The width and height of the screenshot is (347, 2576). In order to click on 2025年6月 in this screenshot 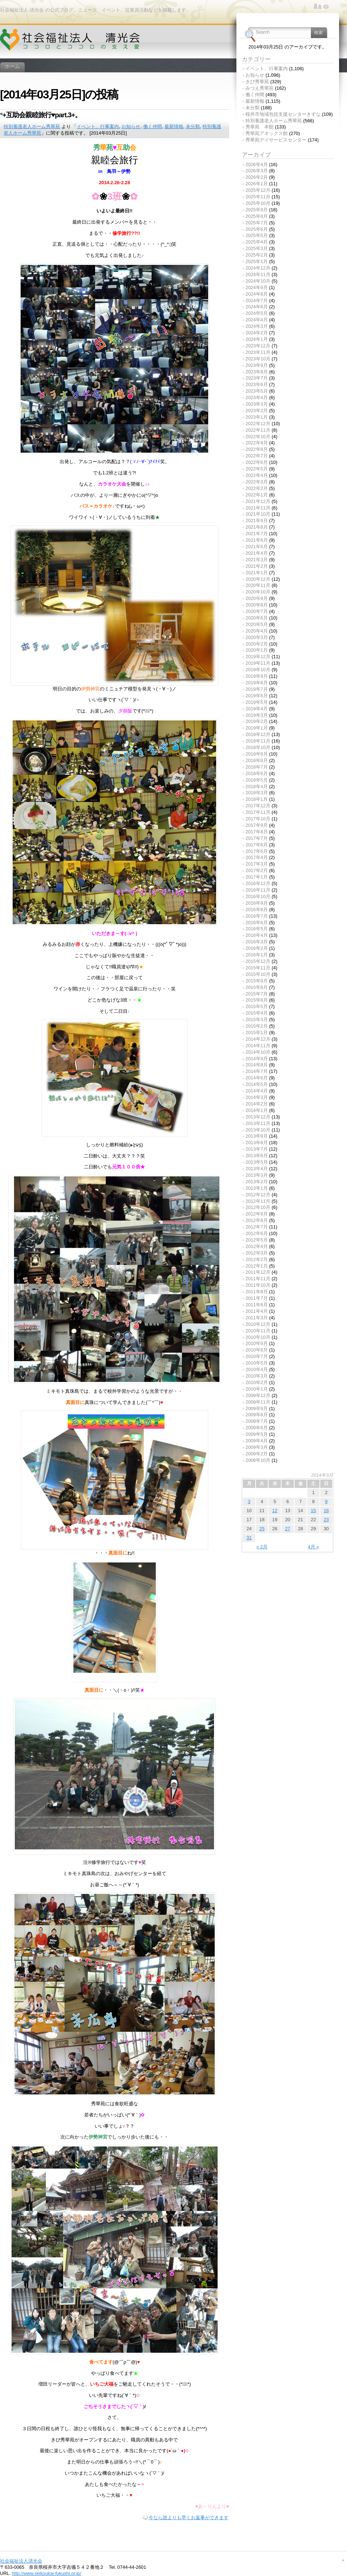, I will do `click(256, 229)`.